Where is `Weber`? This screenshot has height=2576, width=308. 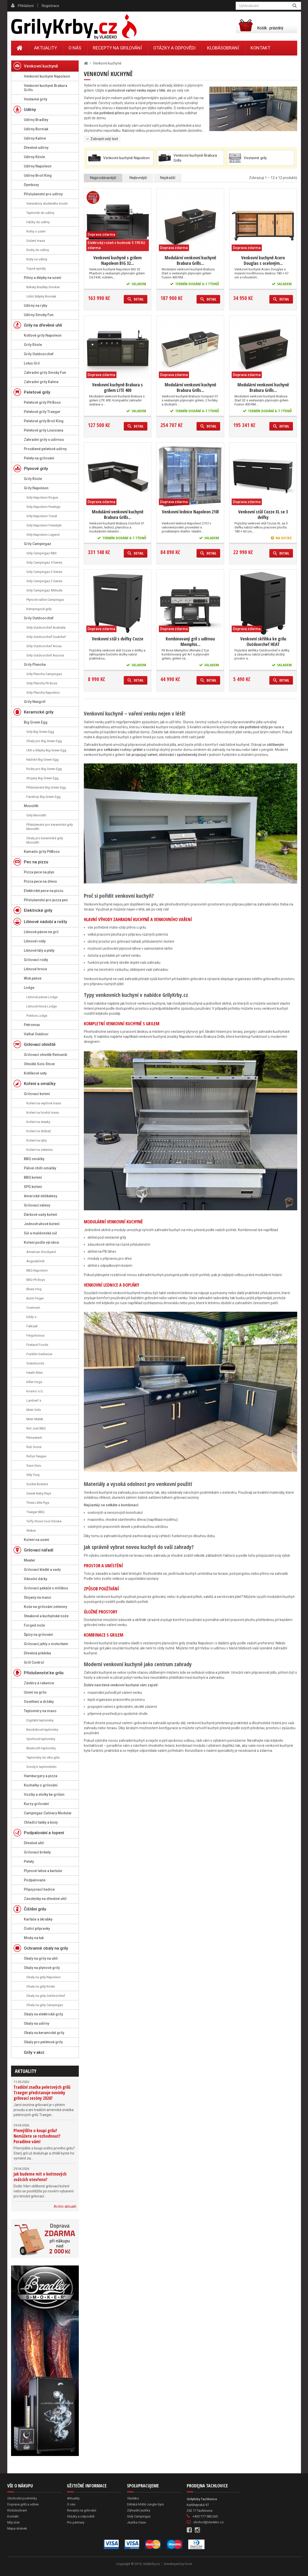
Weber is located at coordinates (31, 1530).